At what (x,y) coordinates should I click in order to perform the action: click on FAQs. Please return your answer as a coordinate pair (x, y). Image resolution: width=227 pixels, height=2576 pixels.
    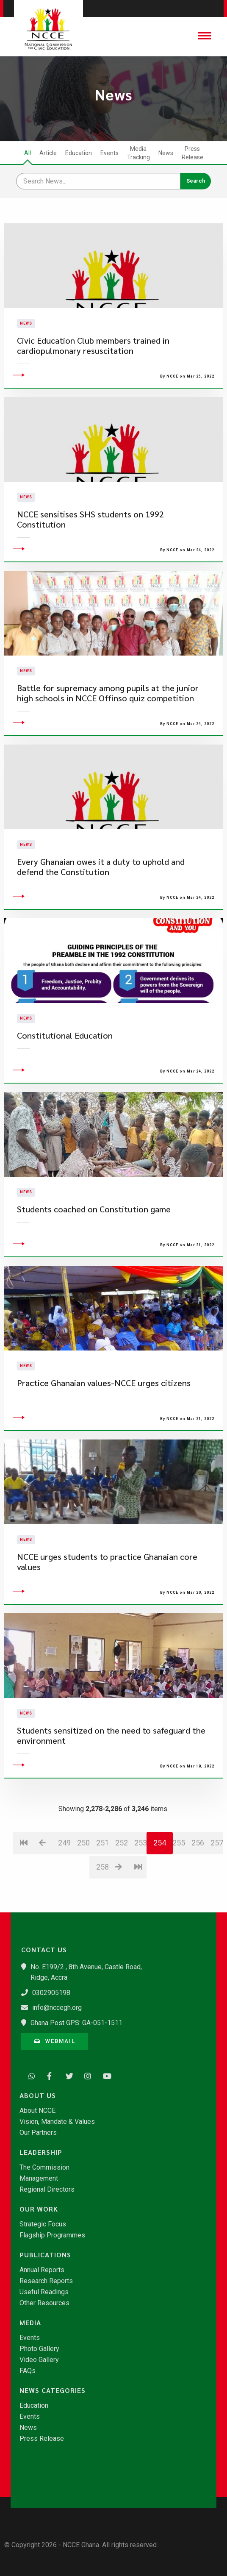
    Looking at the image, I should click on (27, 2371).